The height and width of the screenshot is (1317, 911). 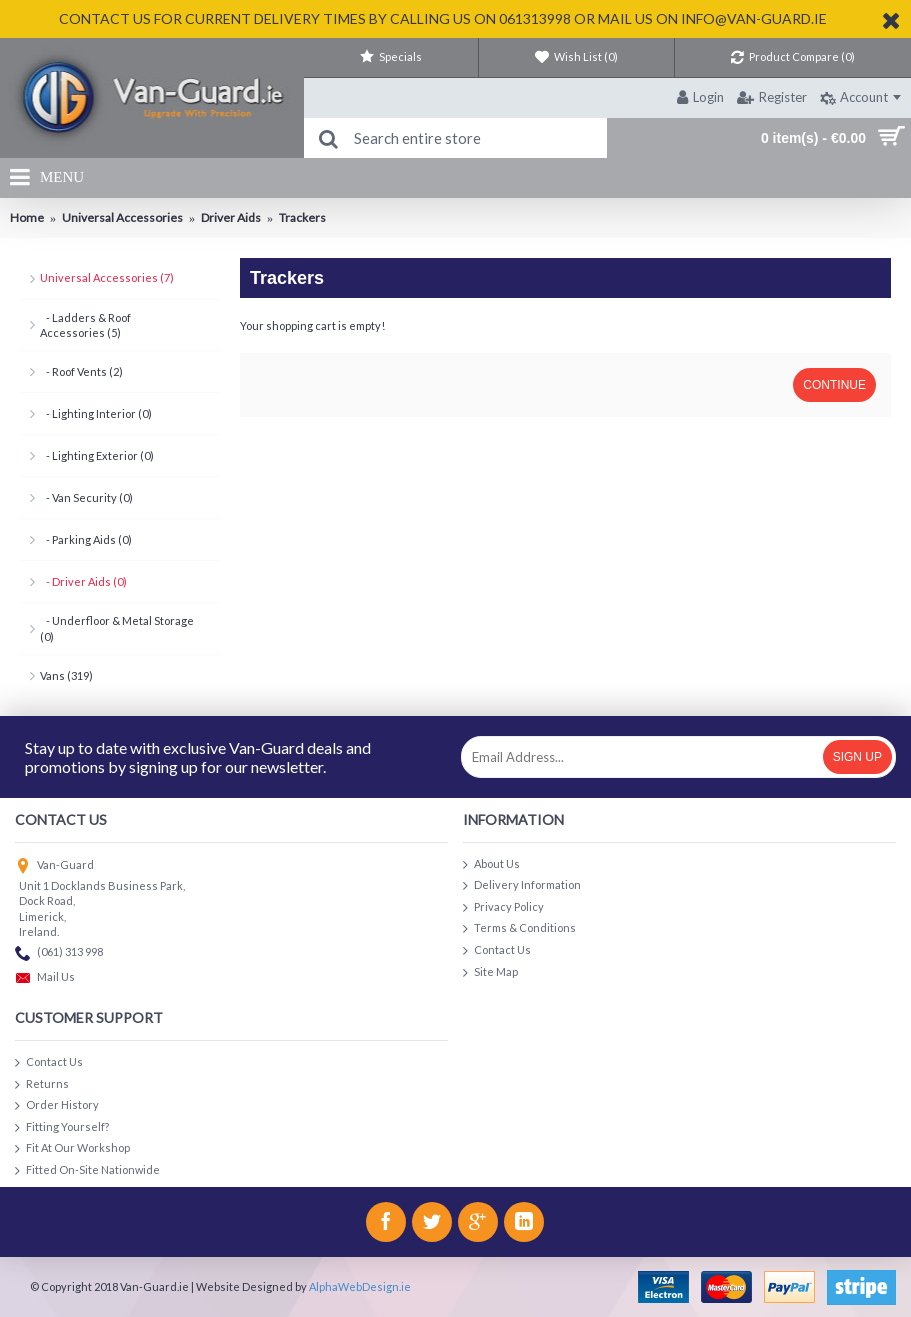 I want to click on About Us, so click(x=491, y=864).